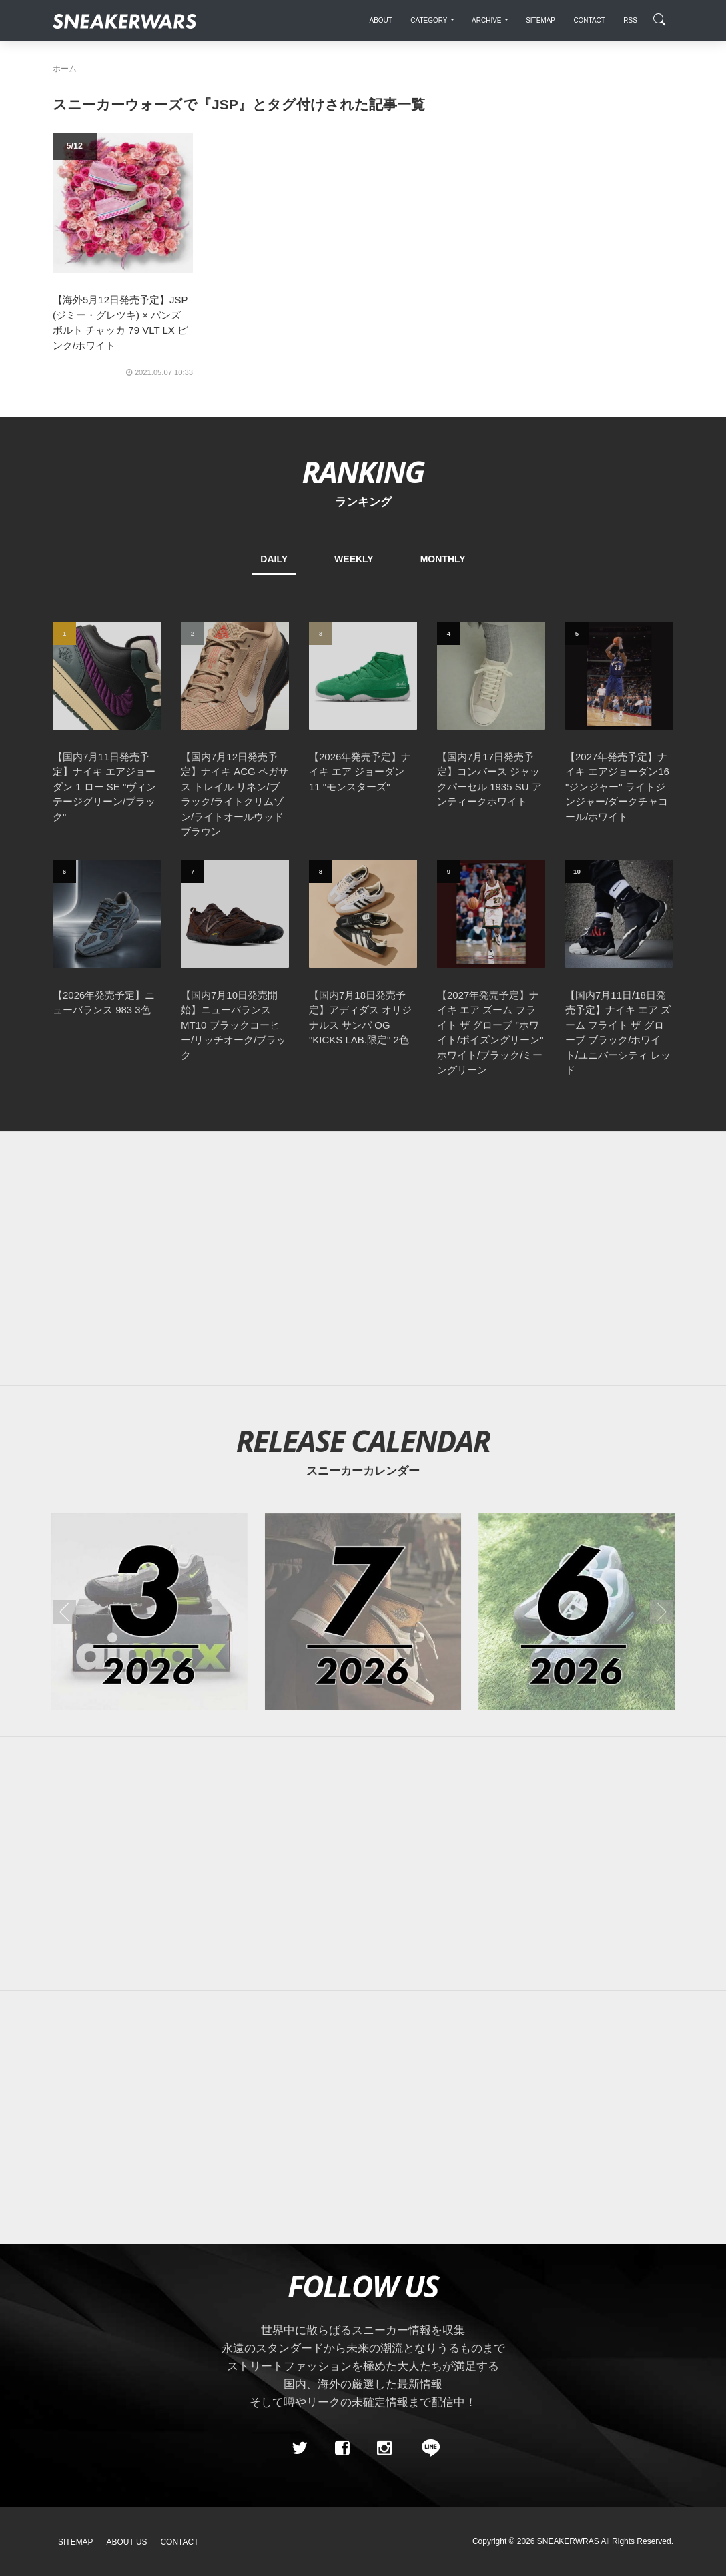  I want to click on RANKING, so click(363, 471).